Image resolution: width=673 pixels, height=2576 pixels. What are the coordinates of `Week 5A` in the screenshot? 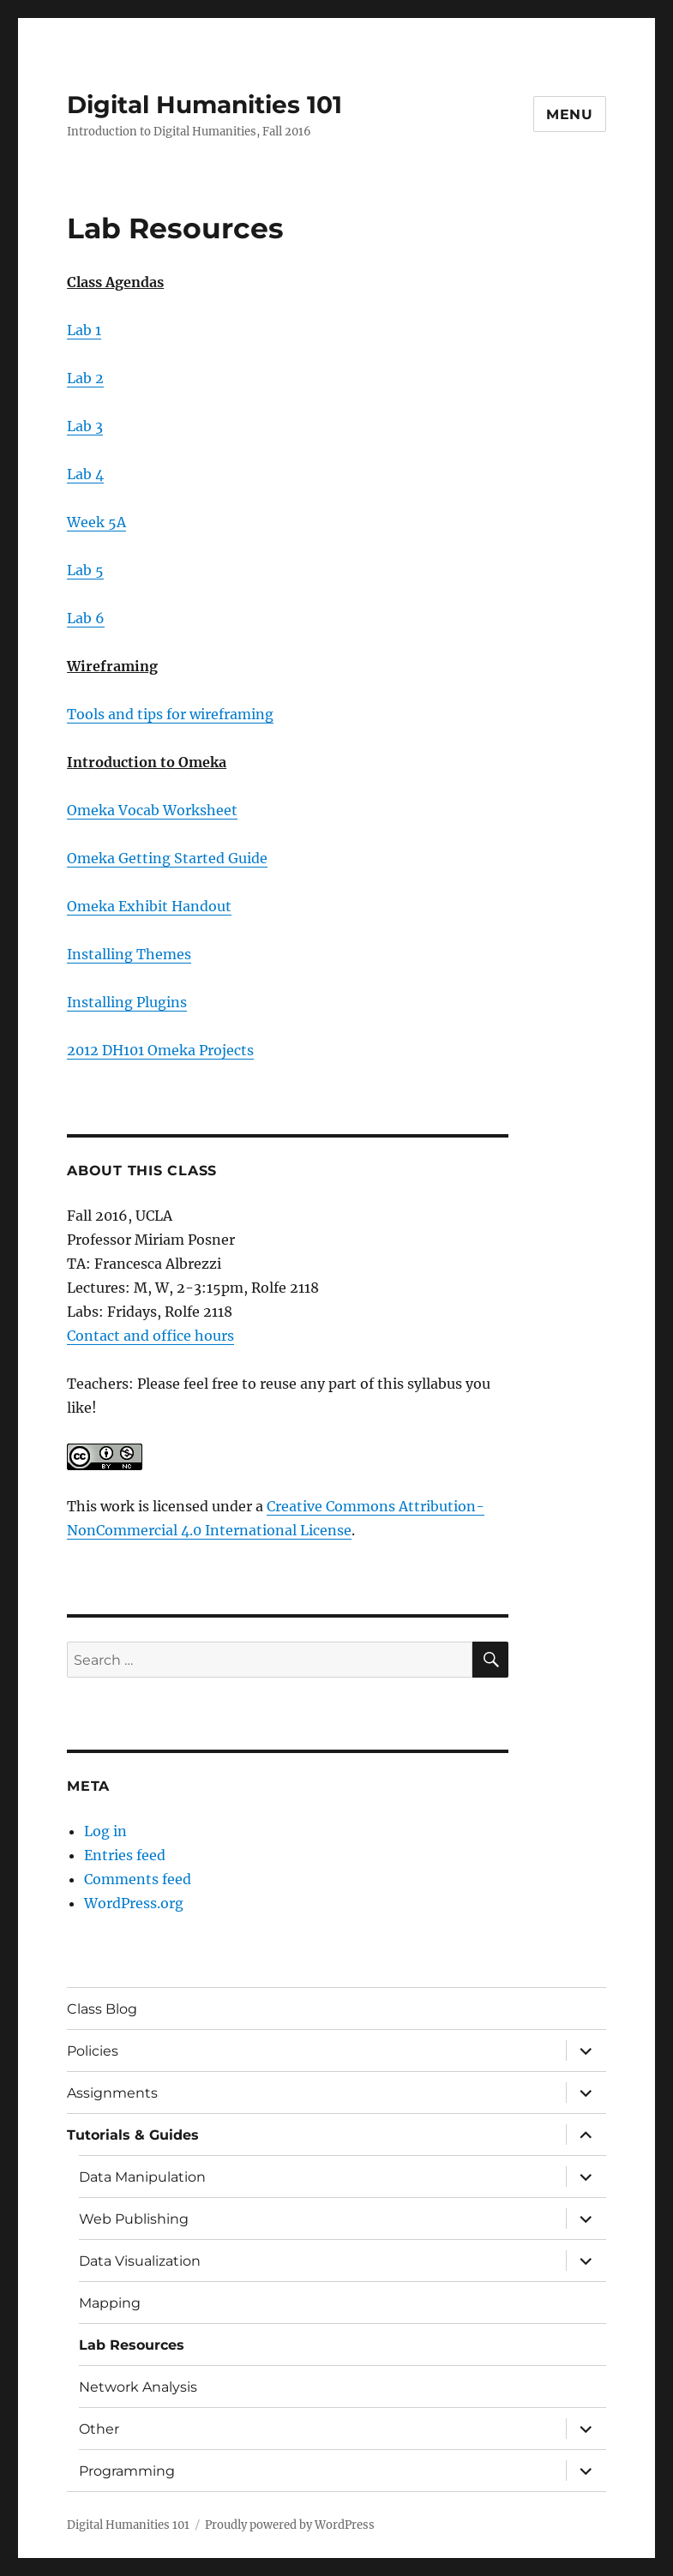 It's located at (96, 522).